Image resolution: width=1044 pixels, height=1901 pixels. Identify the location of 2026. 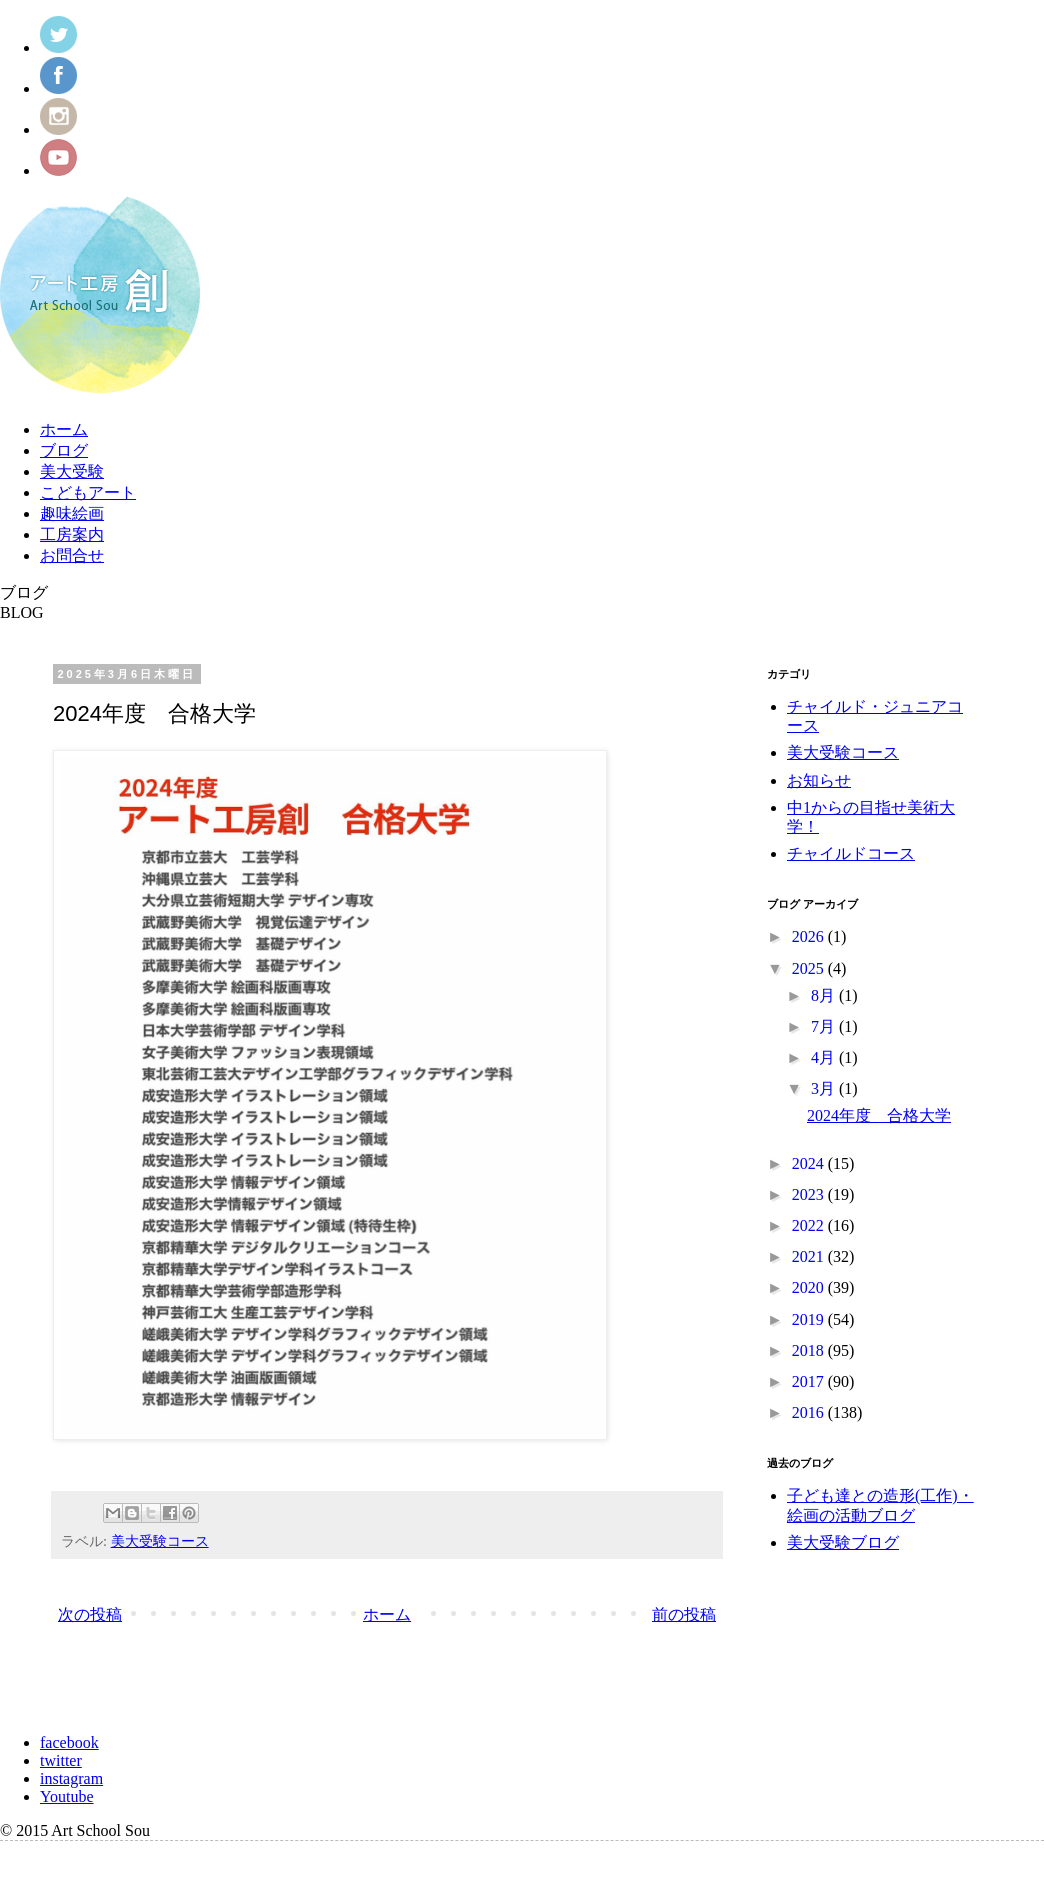
(810, 936).